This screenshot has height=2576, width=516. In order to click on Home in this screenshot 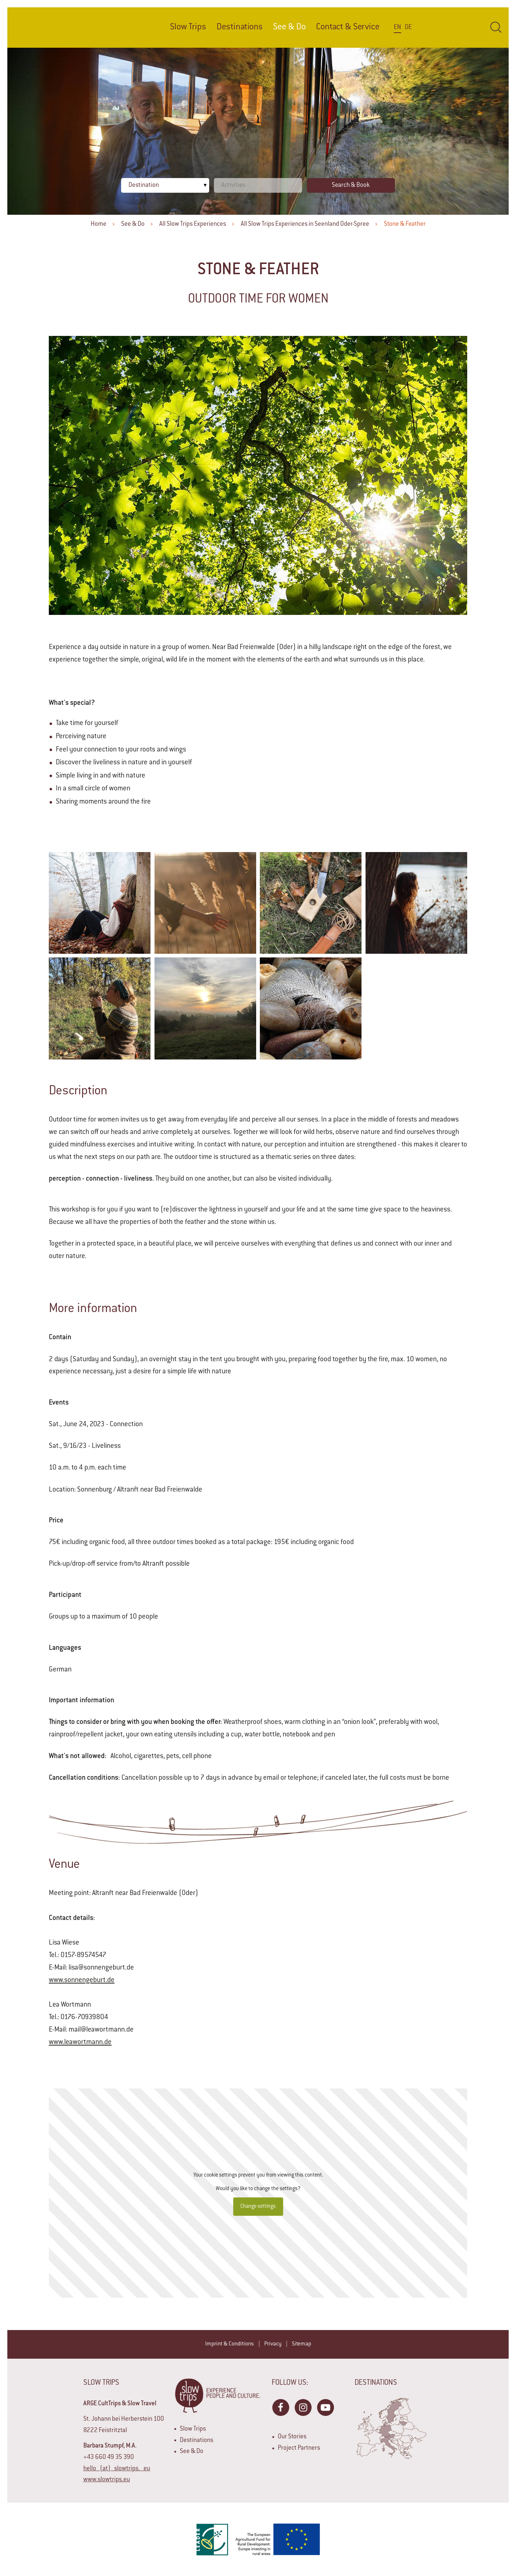, I will do `click(98, 224)`.